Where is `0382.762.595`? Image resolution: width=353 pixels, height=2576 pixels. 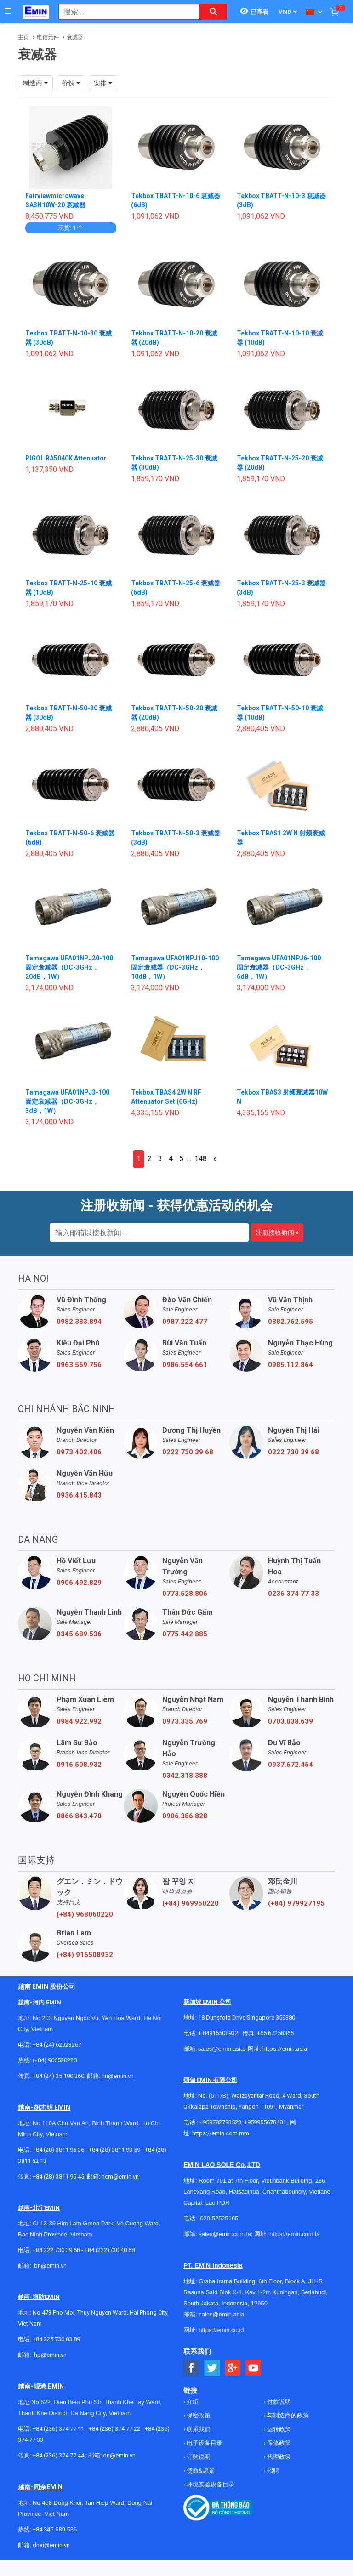 0382.762.595 is located at coordinates (290, 1321).